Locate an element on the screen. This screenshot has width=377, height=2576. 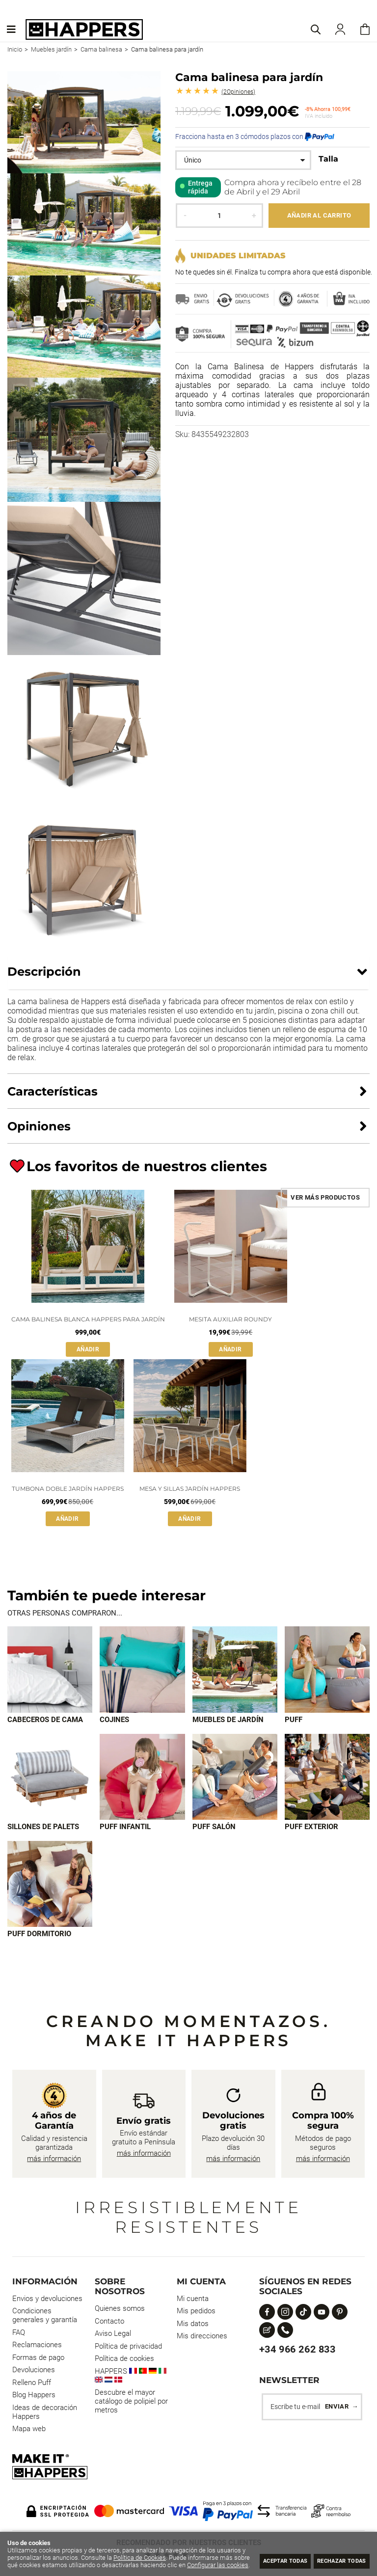
Devoluciones is located at coordinates (33, 2372).